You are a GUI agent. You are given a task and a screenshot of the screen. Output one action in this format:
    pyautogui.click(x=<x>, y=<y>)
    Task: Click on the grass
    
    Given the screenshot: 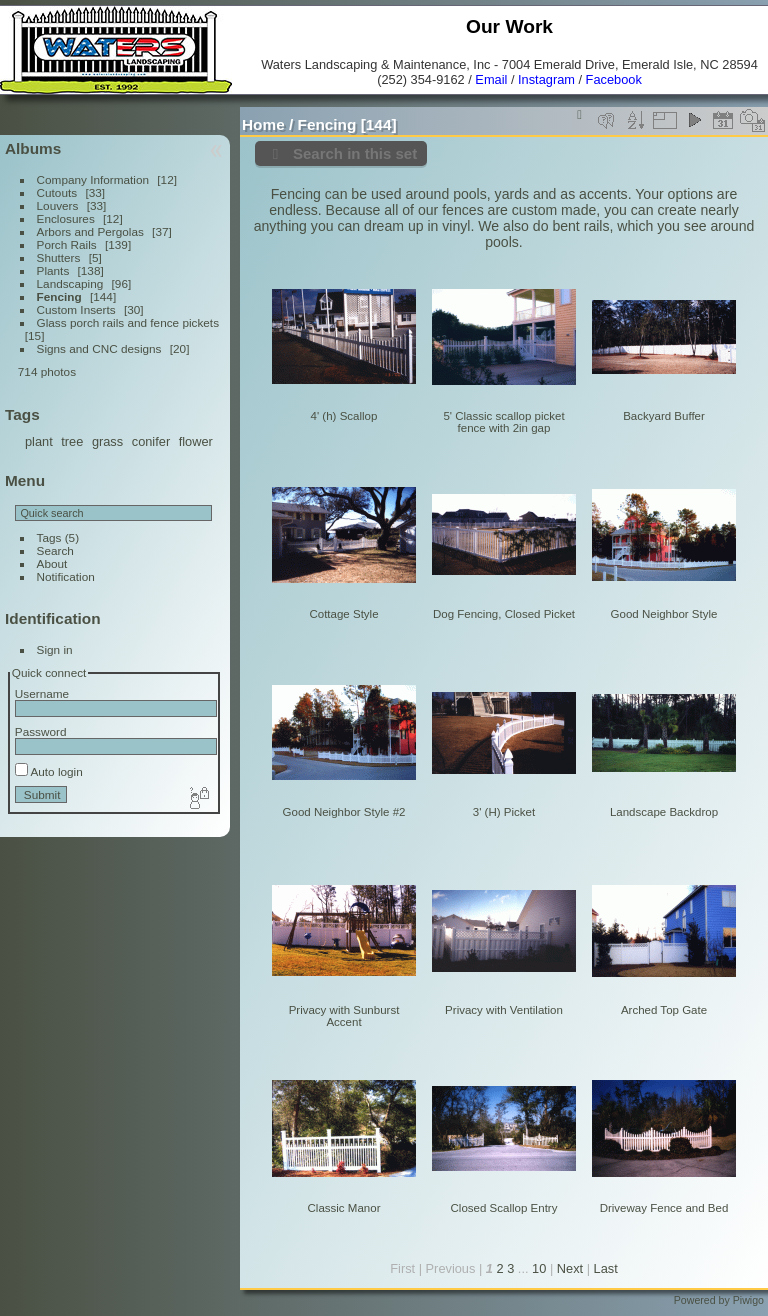 What is the action you would take?
    pyautogui.click(x=107, y=441)
    